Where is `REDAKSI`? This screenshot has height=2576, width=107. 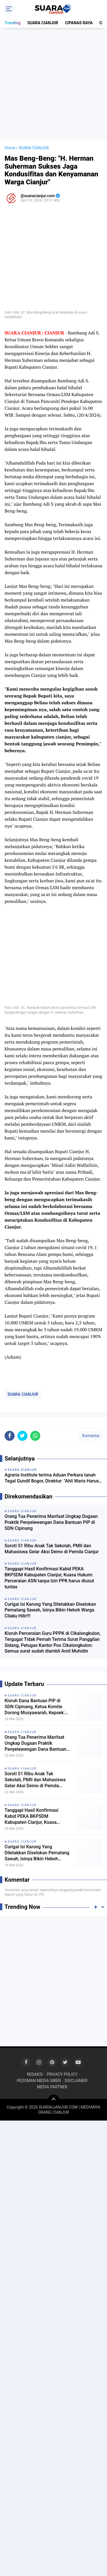
REDAKSI is located at coordinates (35, 2074).